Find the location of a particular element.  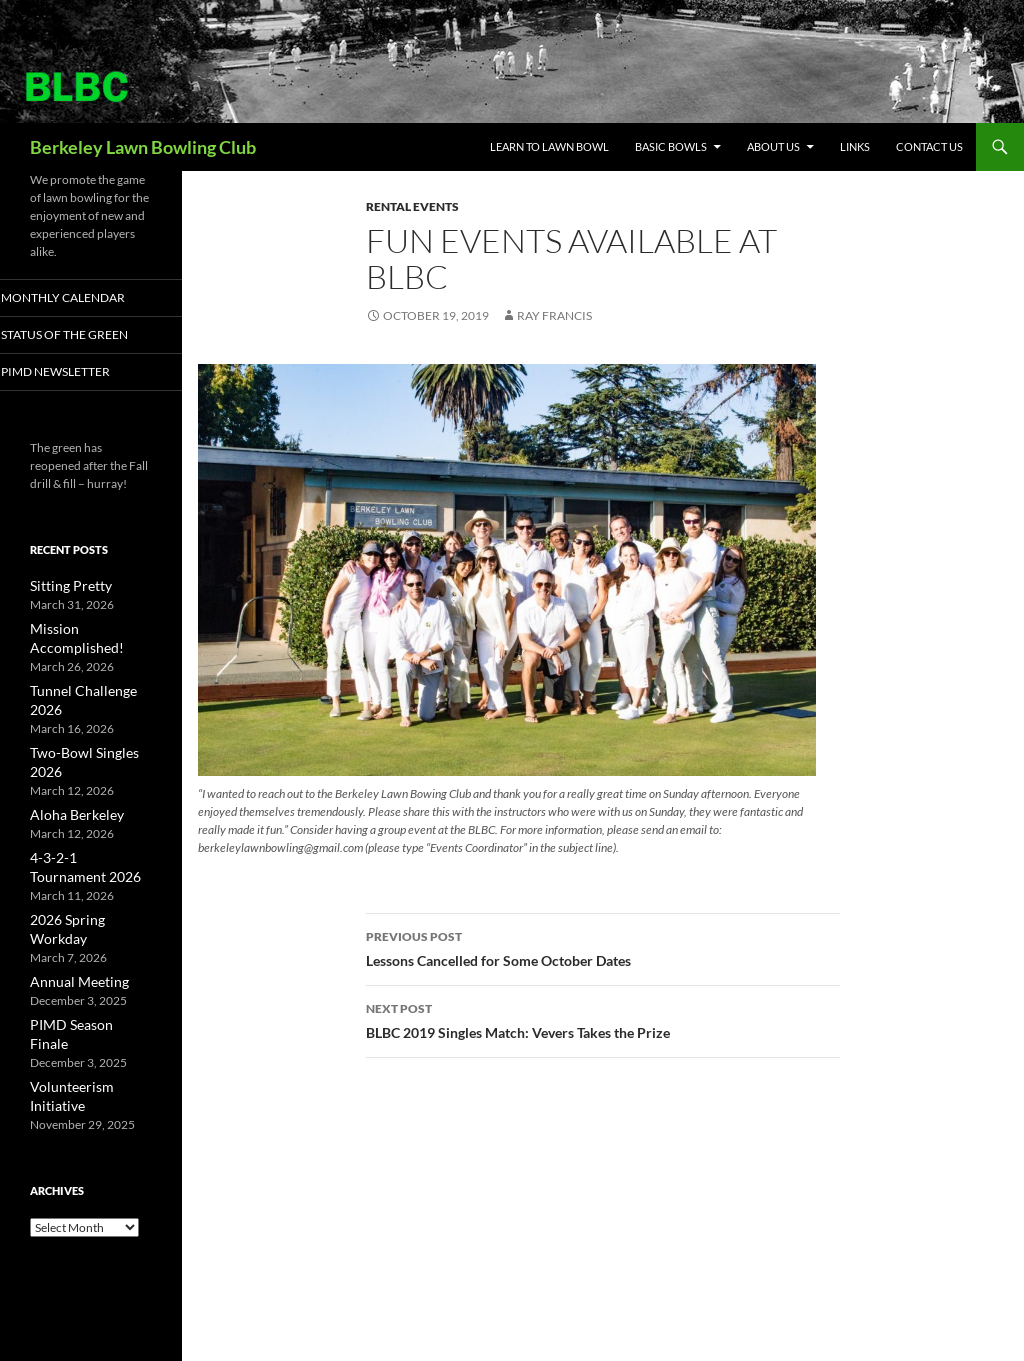

Links is located at coordinates (855, 146).